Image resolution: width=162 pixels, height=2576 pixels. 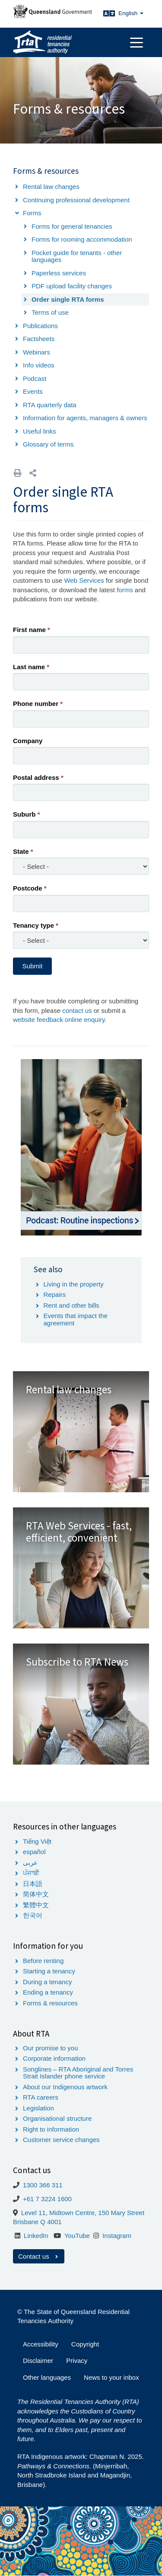 What do you see at coordinates (111, 2377) in the screenshot?
I see `News to your inbox` at bounding box center [111, 2377].